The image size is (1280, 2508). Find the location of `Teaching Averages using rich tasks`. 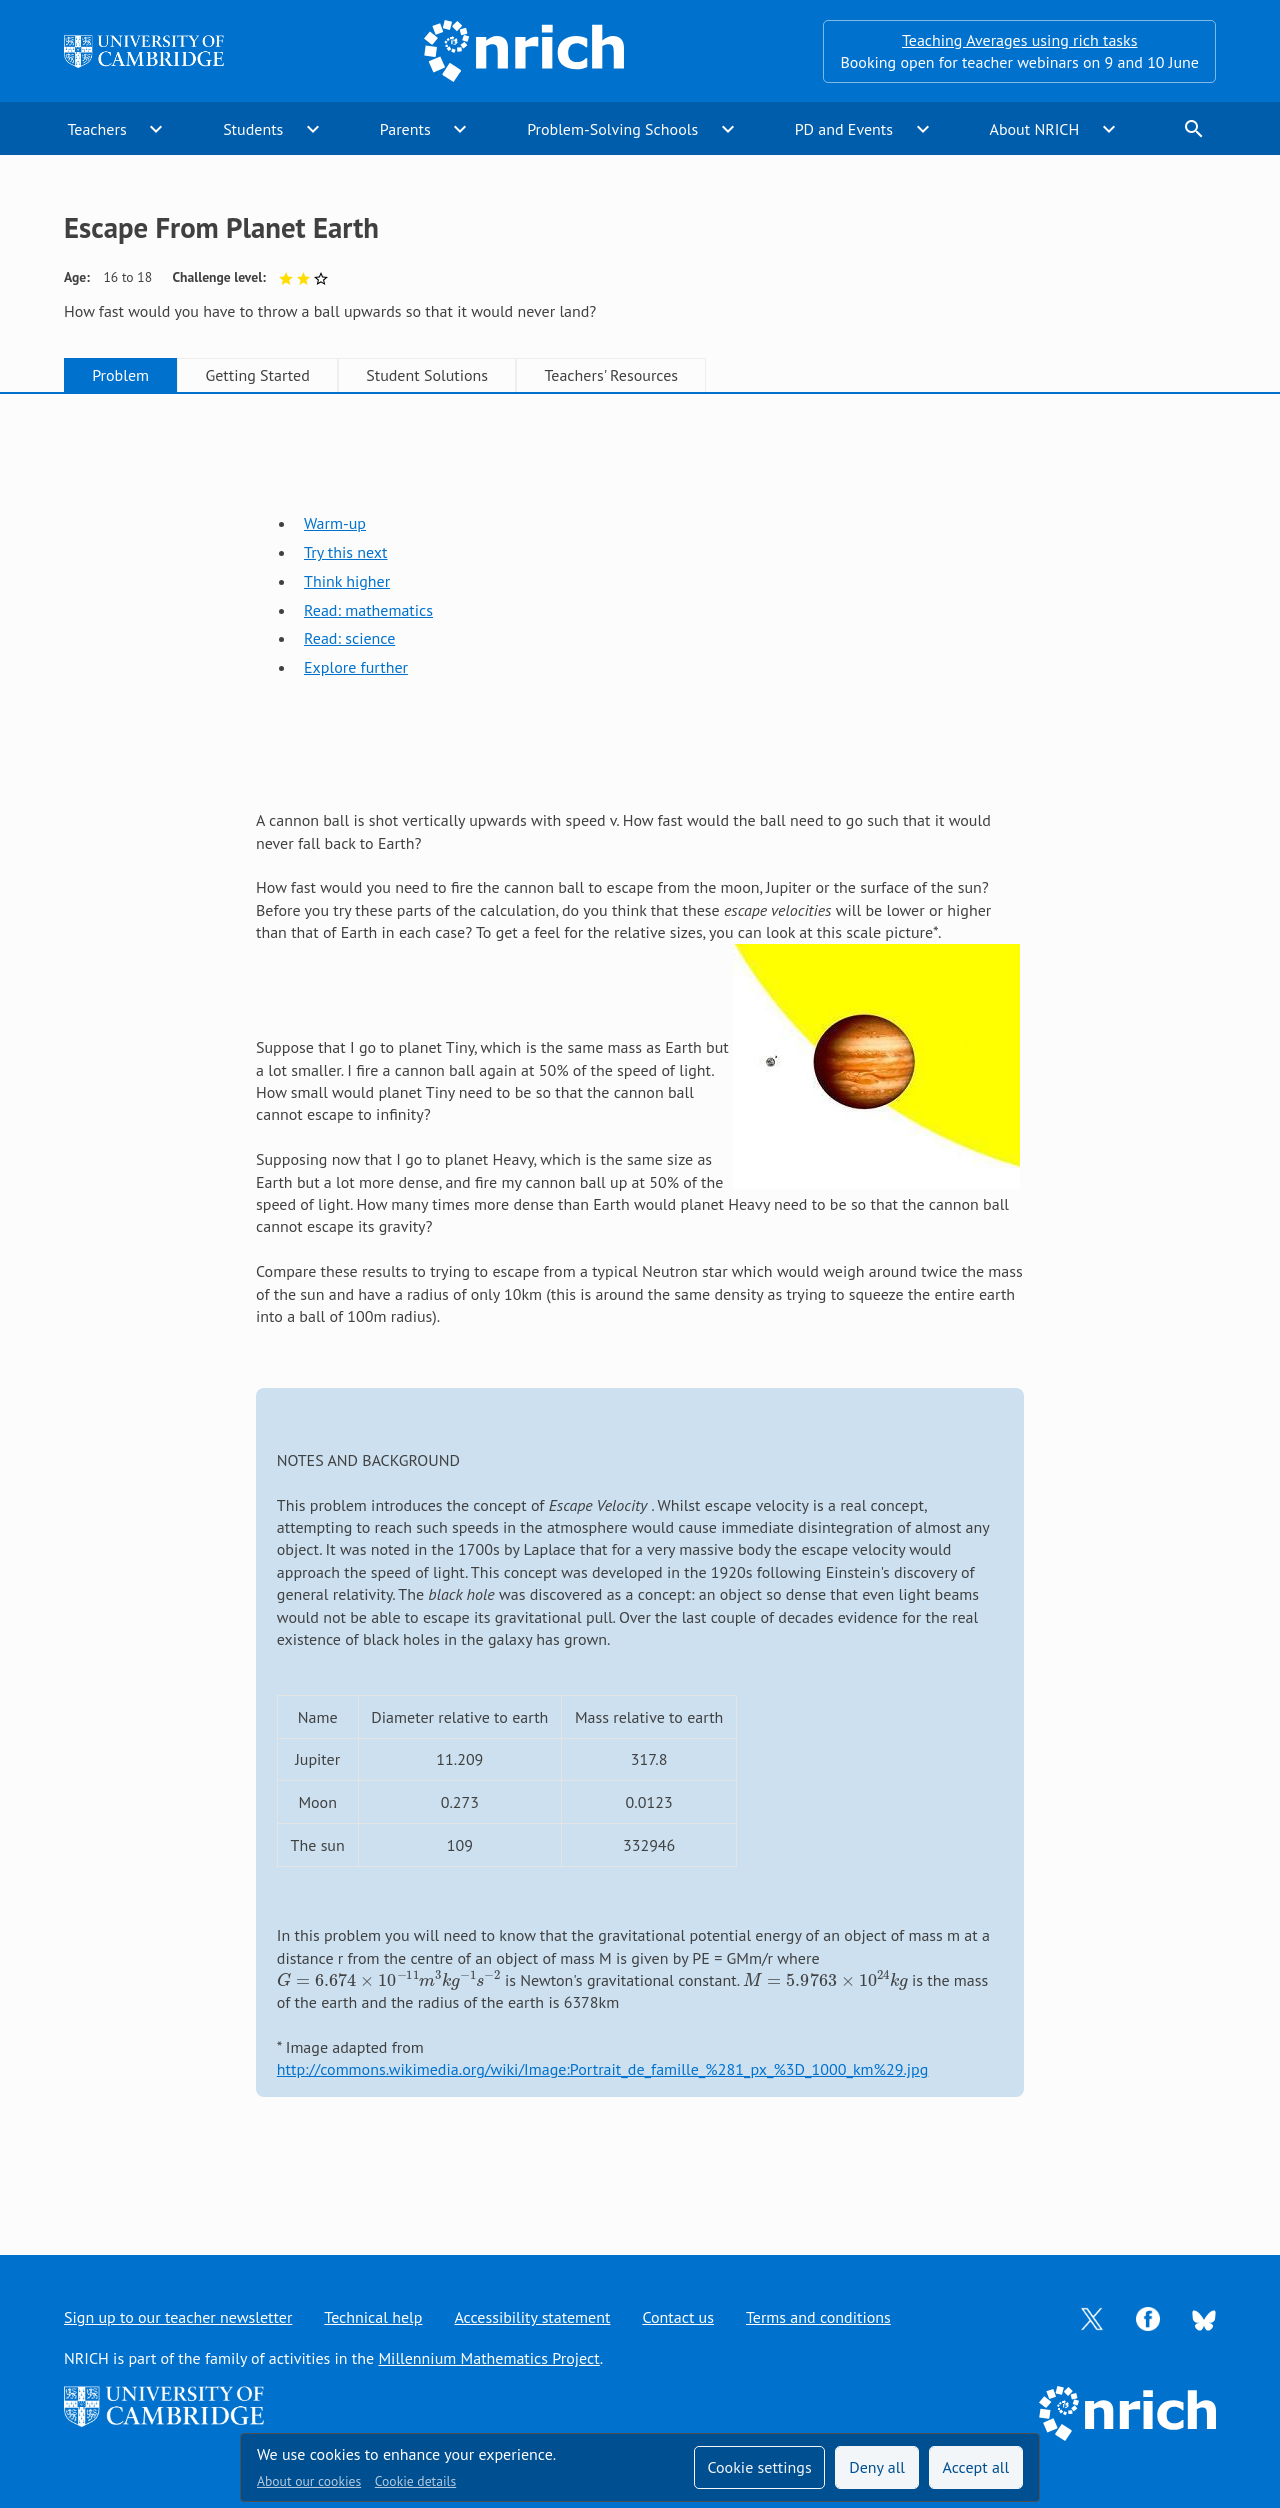

Teaching Averages using rich tasks is located at coordinates (1020, 40).